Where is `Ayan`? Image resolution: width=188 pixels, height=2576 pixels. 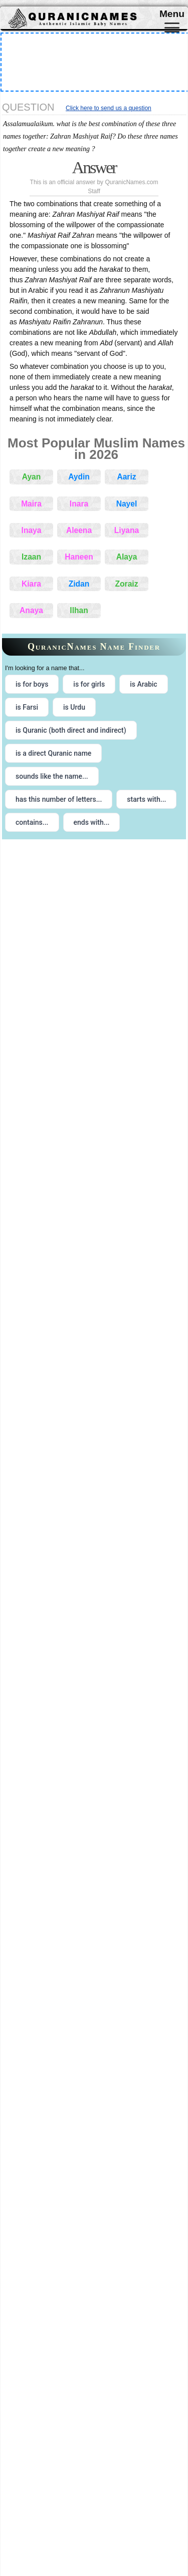 Ayan is located at coordinates (31, 476).